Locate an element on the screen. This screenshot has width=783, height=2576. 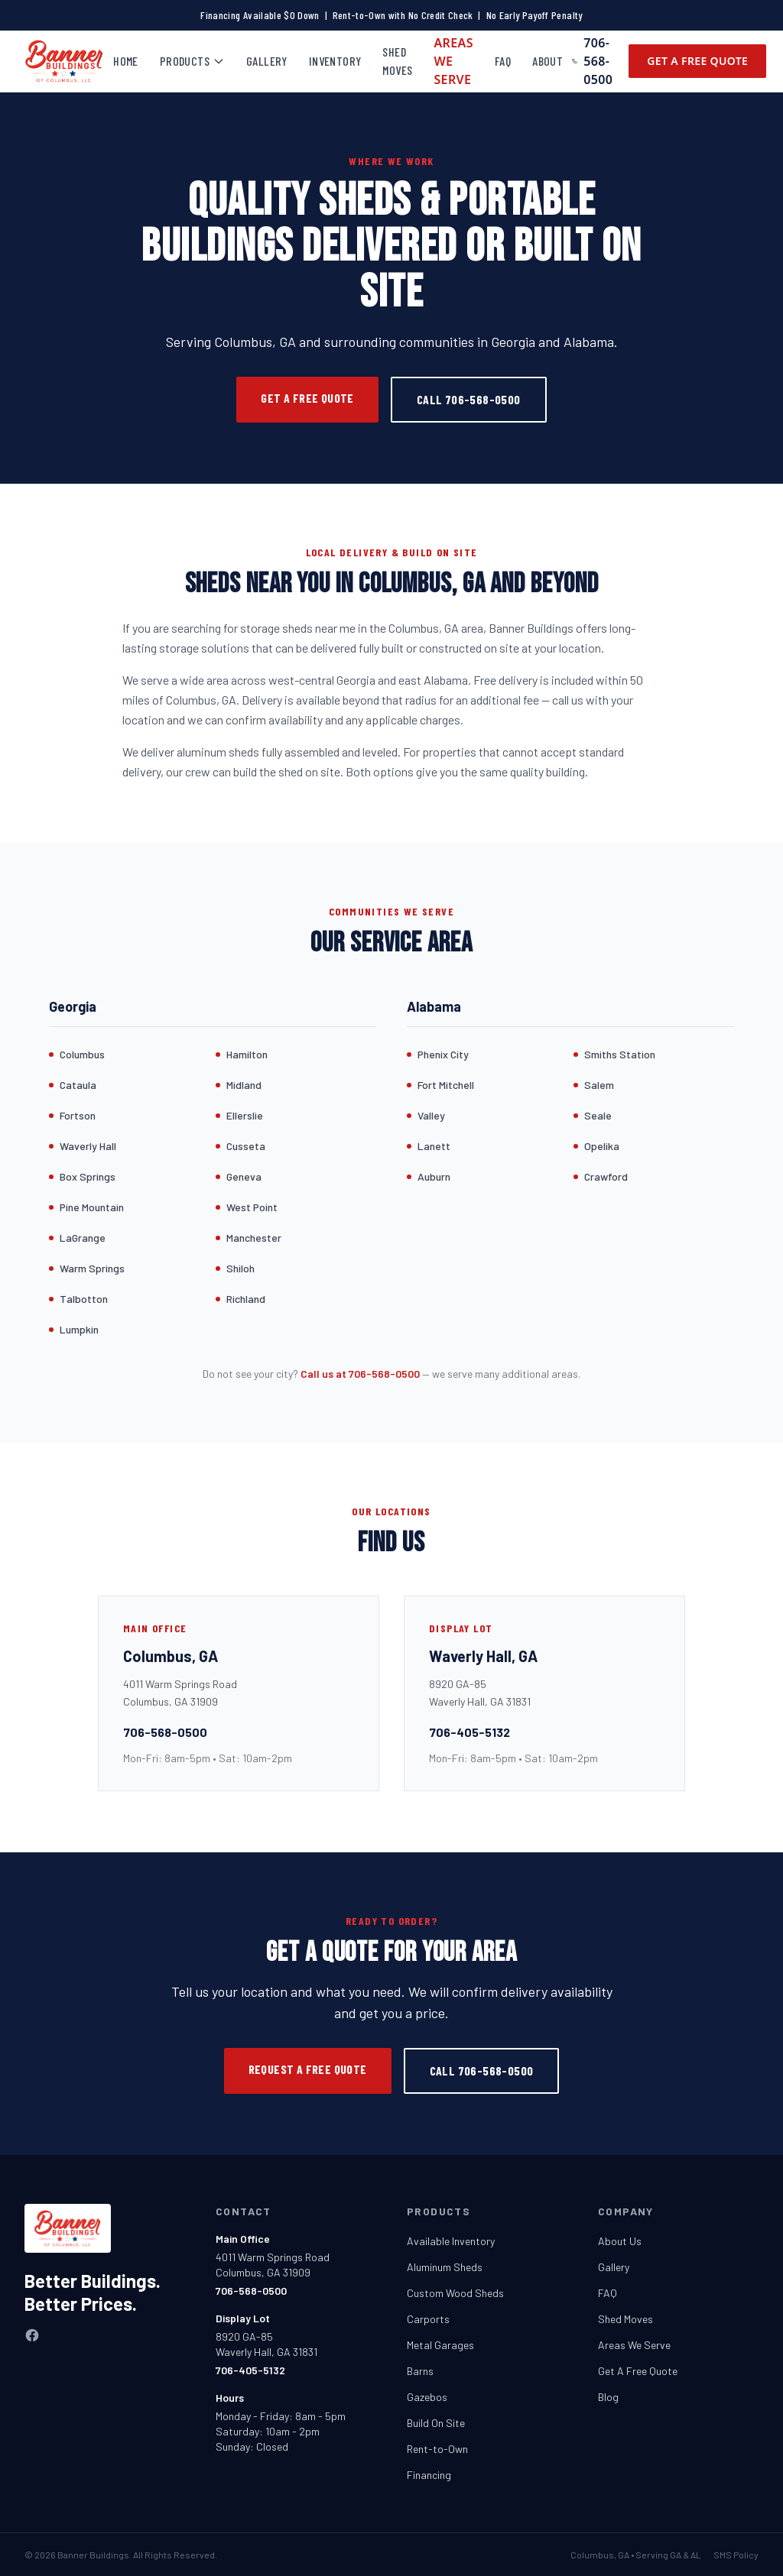
Home is located at coordinates (125, 60).